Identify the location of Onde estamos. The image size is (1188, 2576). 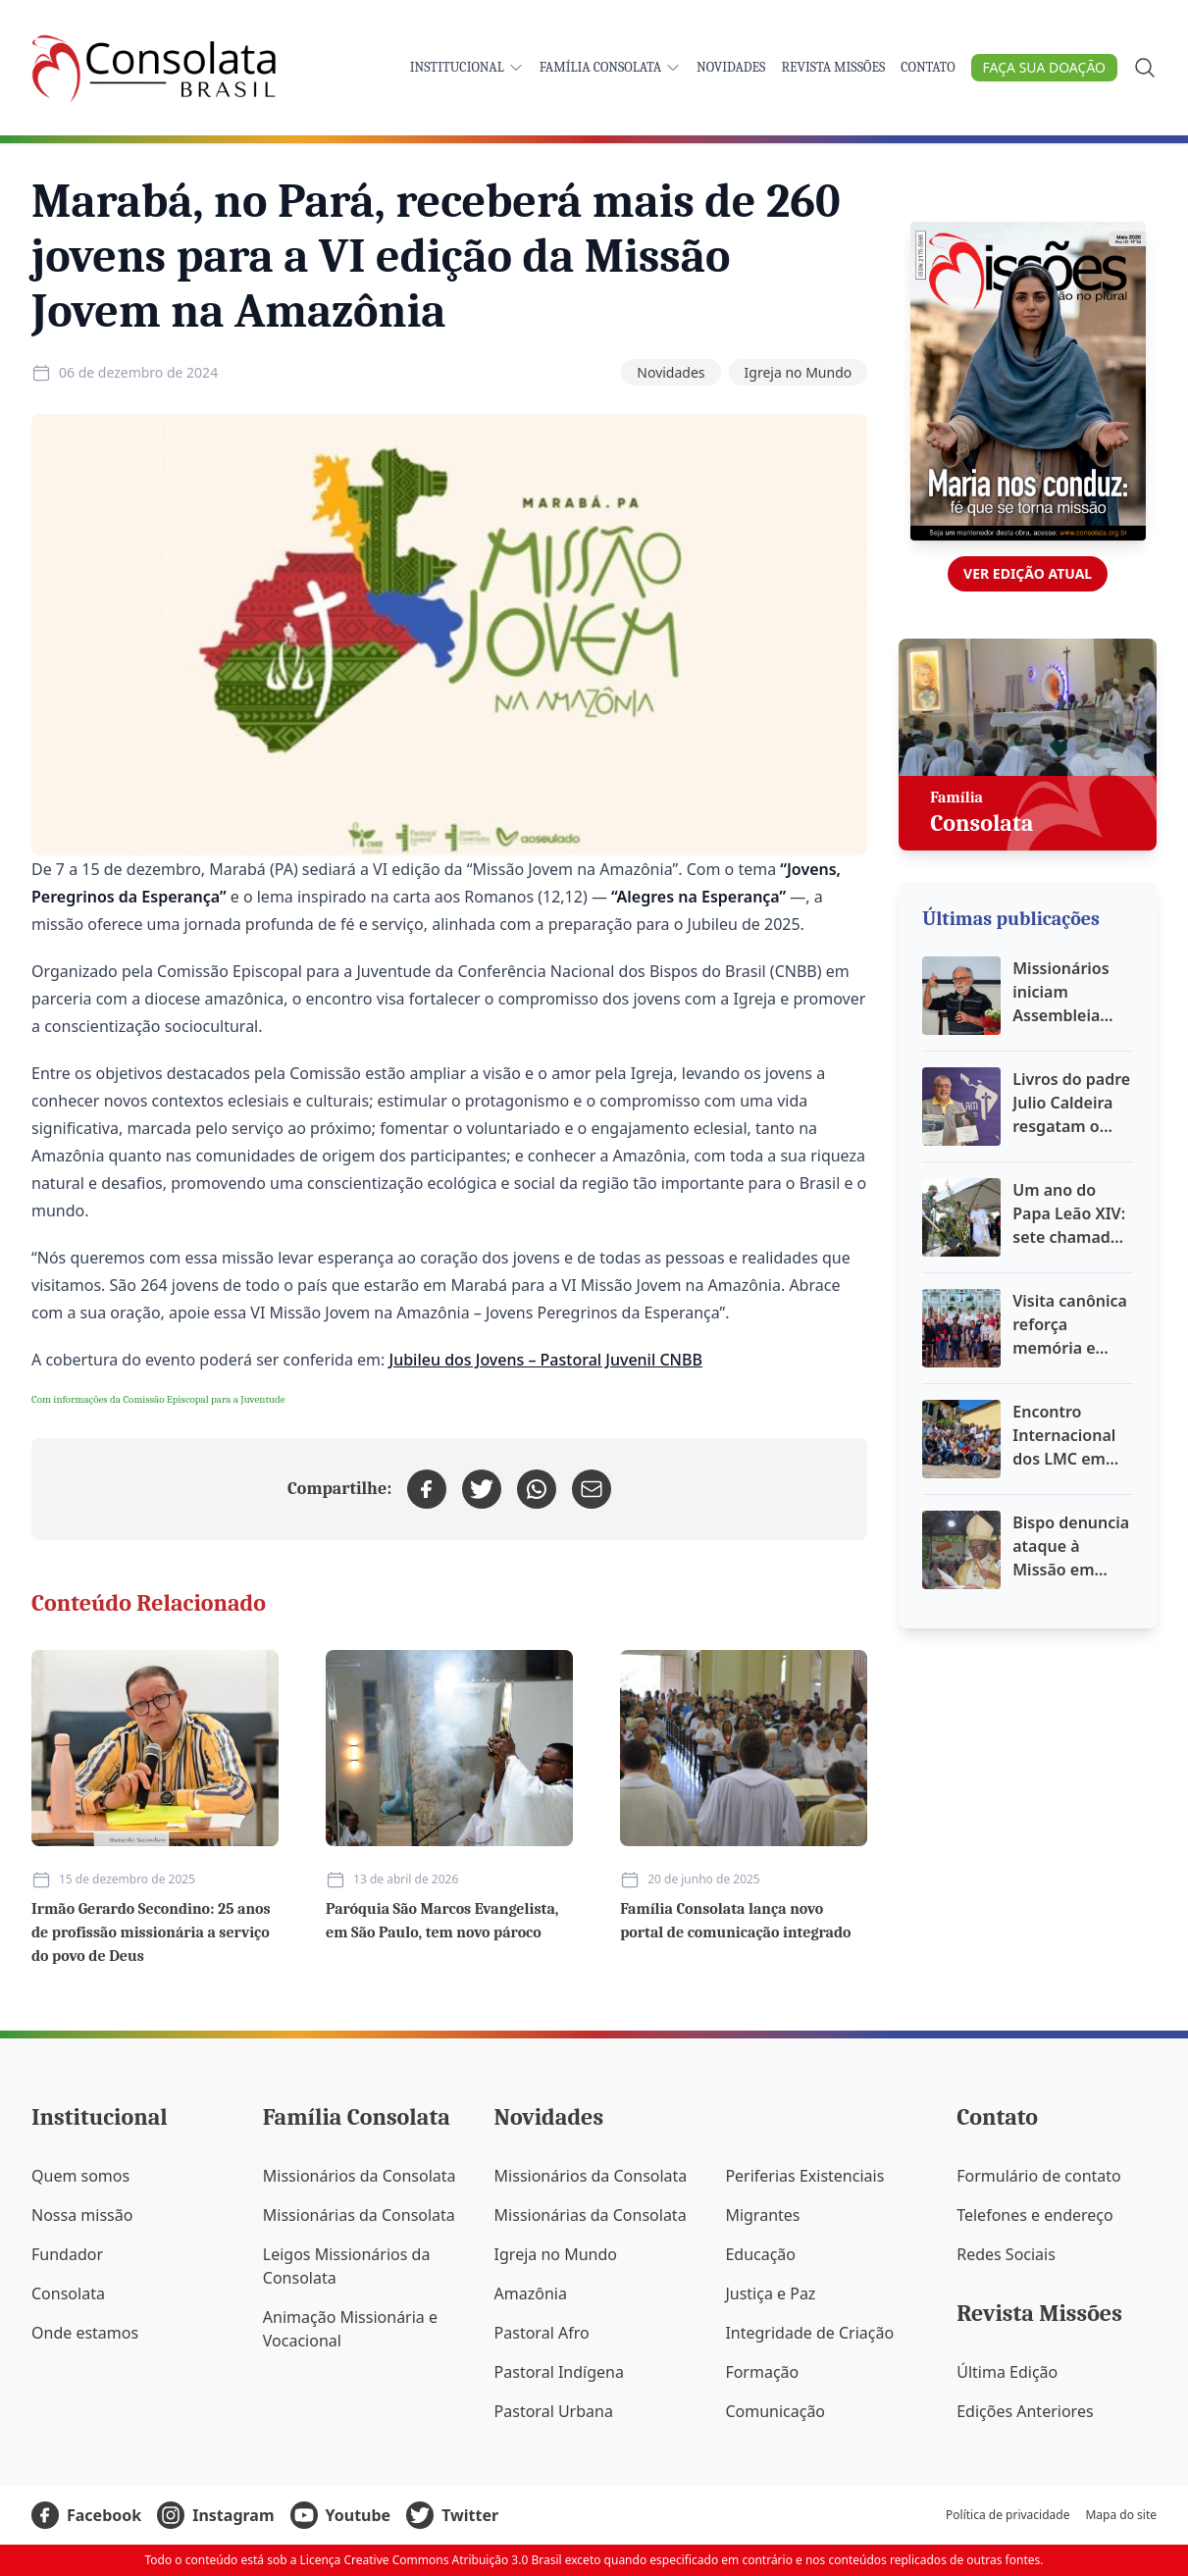
(84, 2333).